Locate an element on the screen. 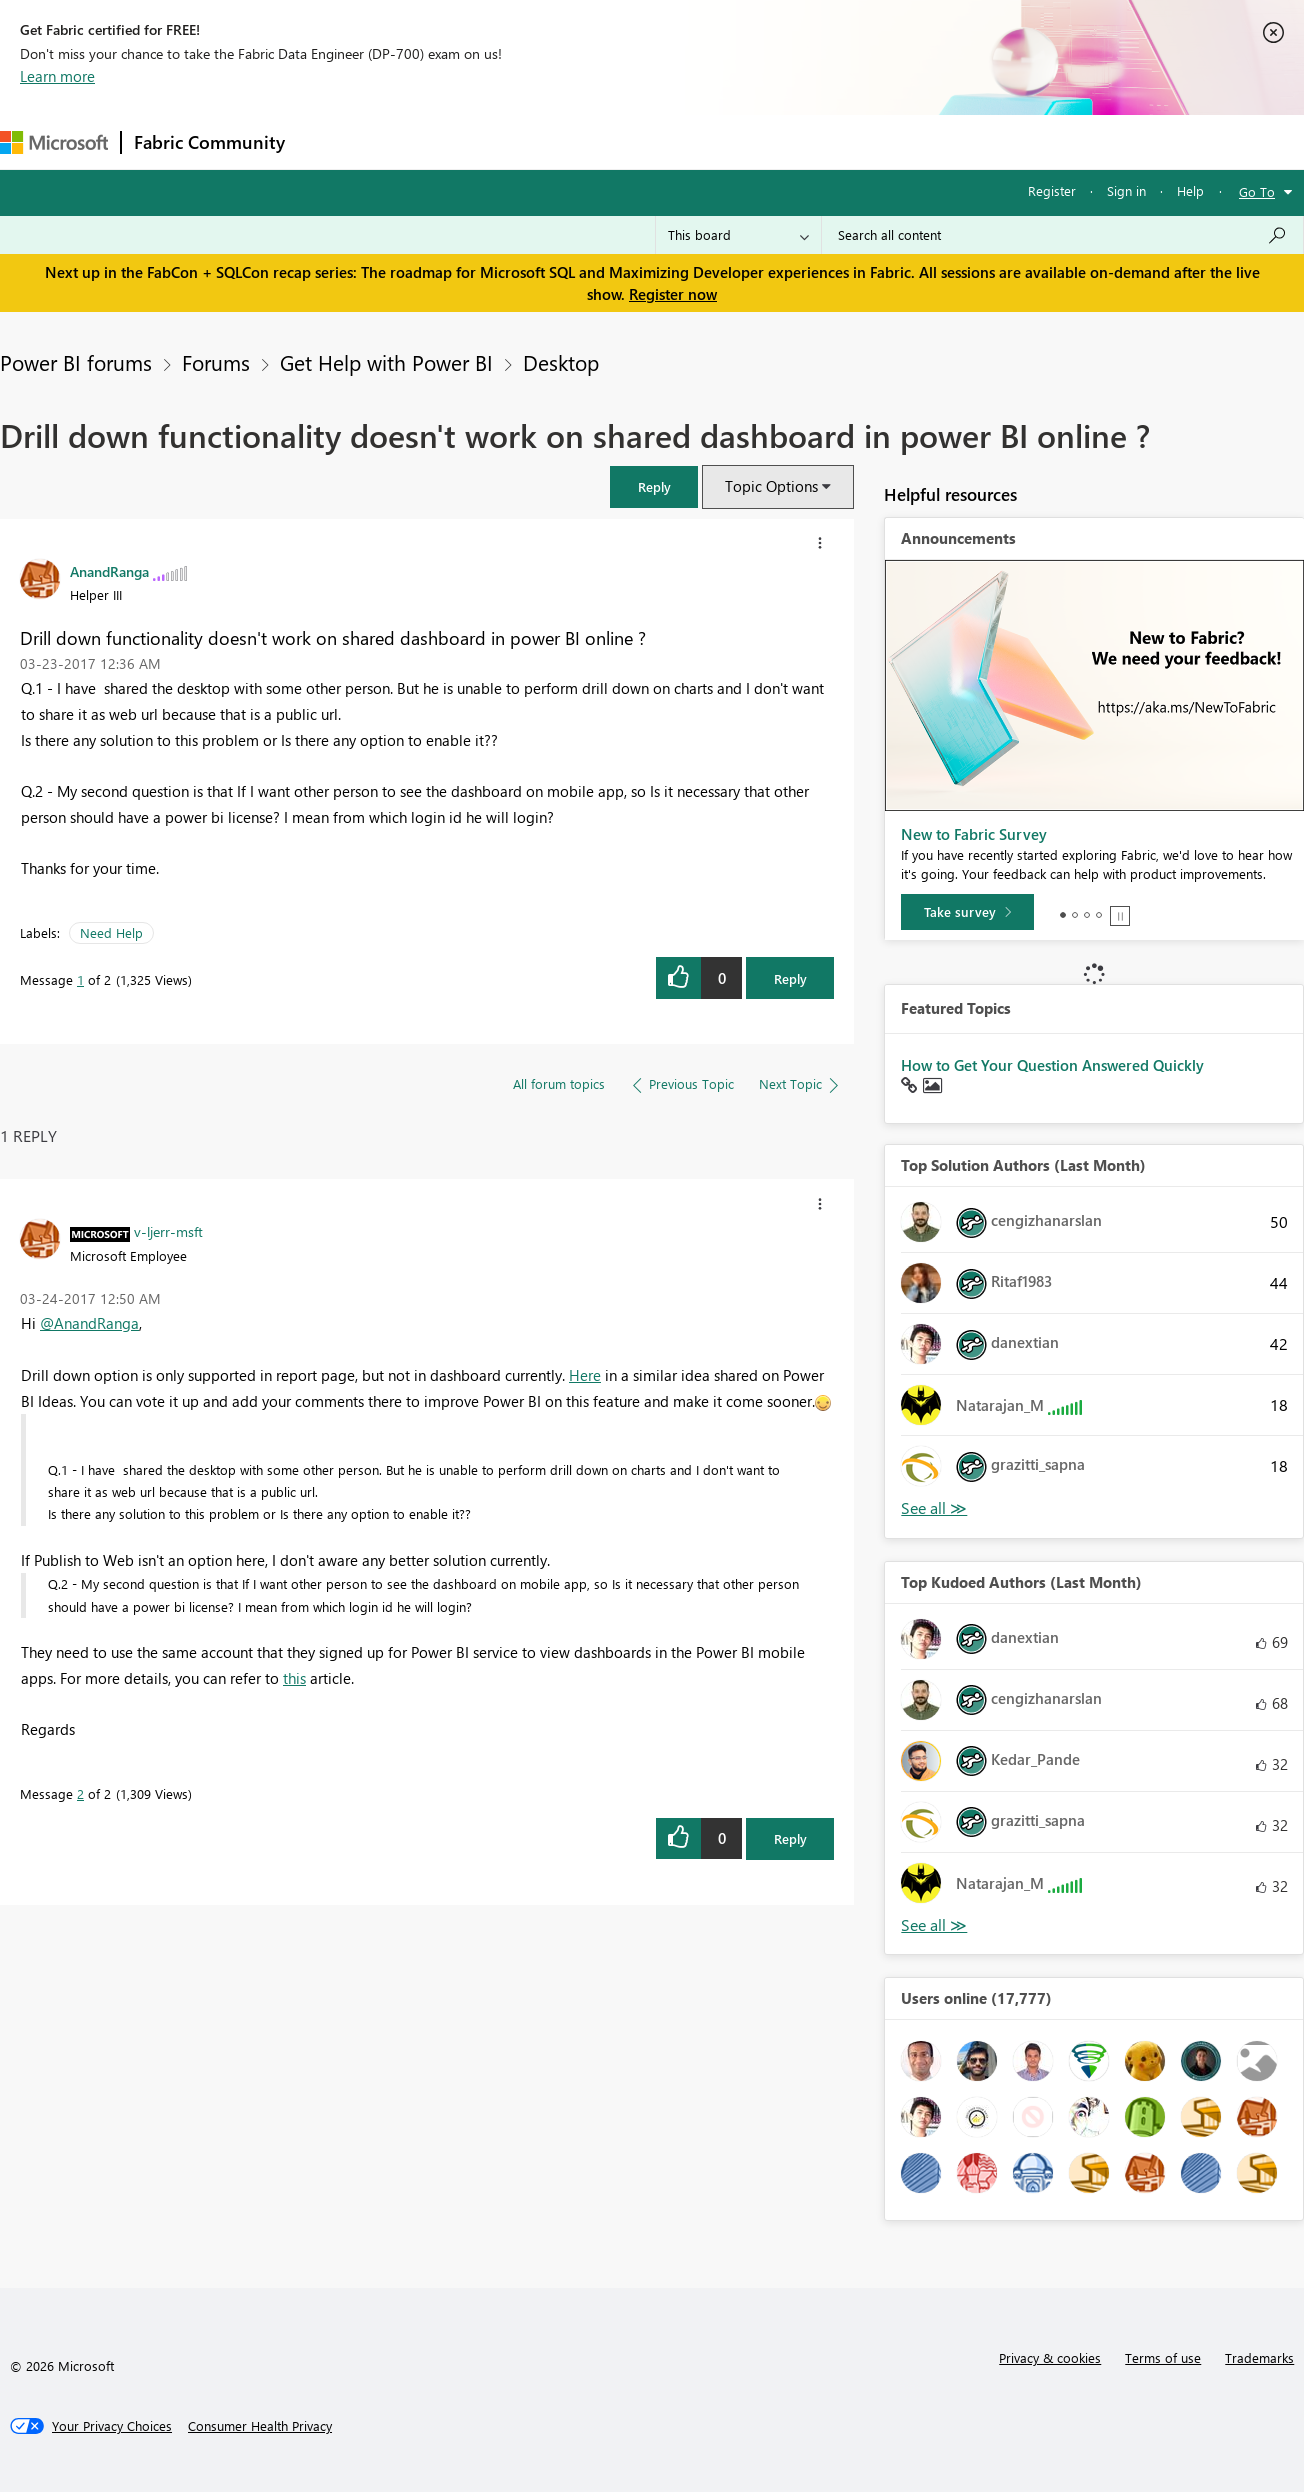  [View Profile of v-ljerr-msft] is located at coordinates (168, 1231).